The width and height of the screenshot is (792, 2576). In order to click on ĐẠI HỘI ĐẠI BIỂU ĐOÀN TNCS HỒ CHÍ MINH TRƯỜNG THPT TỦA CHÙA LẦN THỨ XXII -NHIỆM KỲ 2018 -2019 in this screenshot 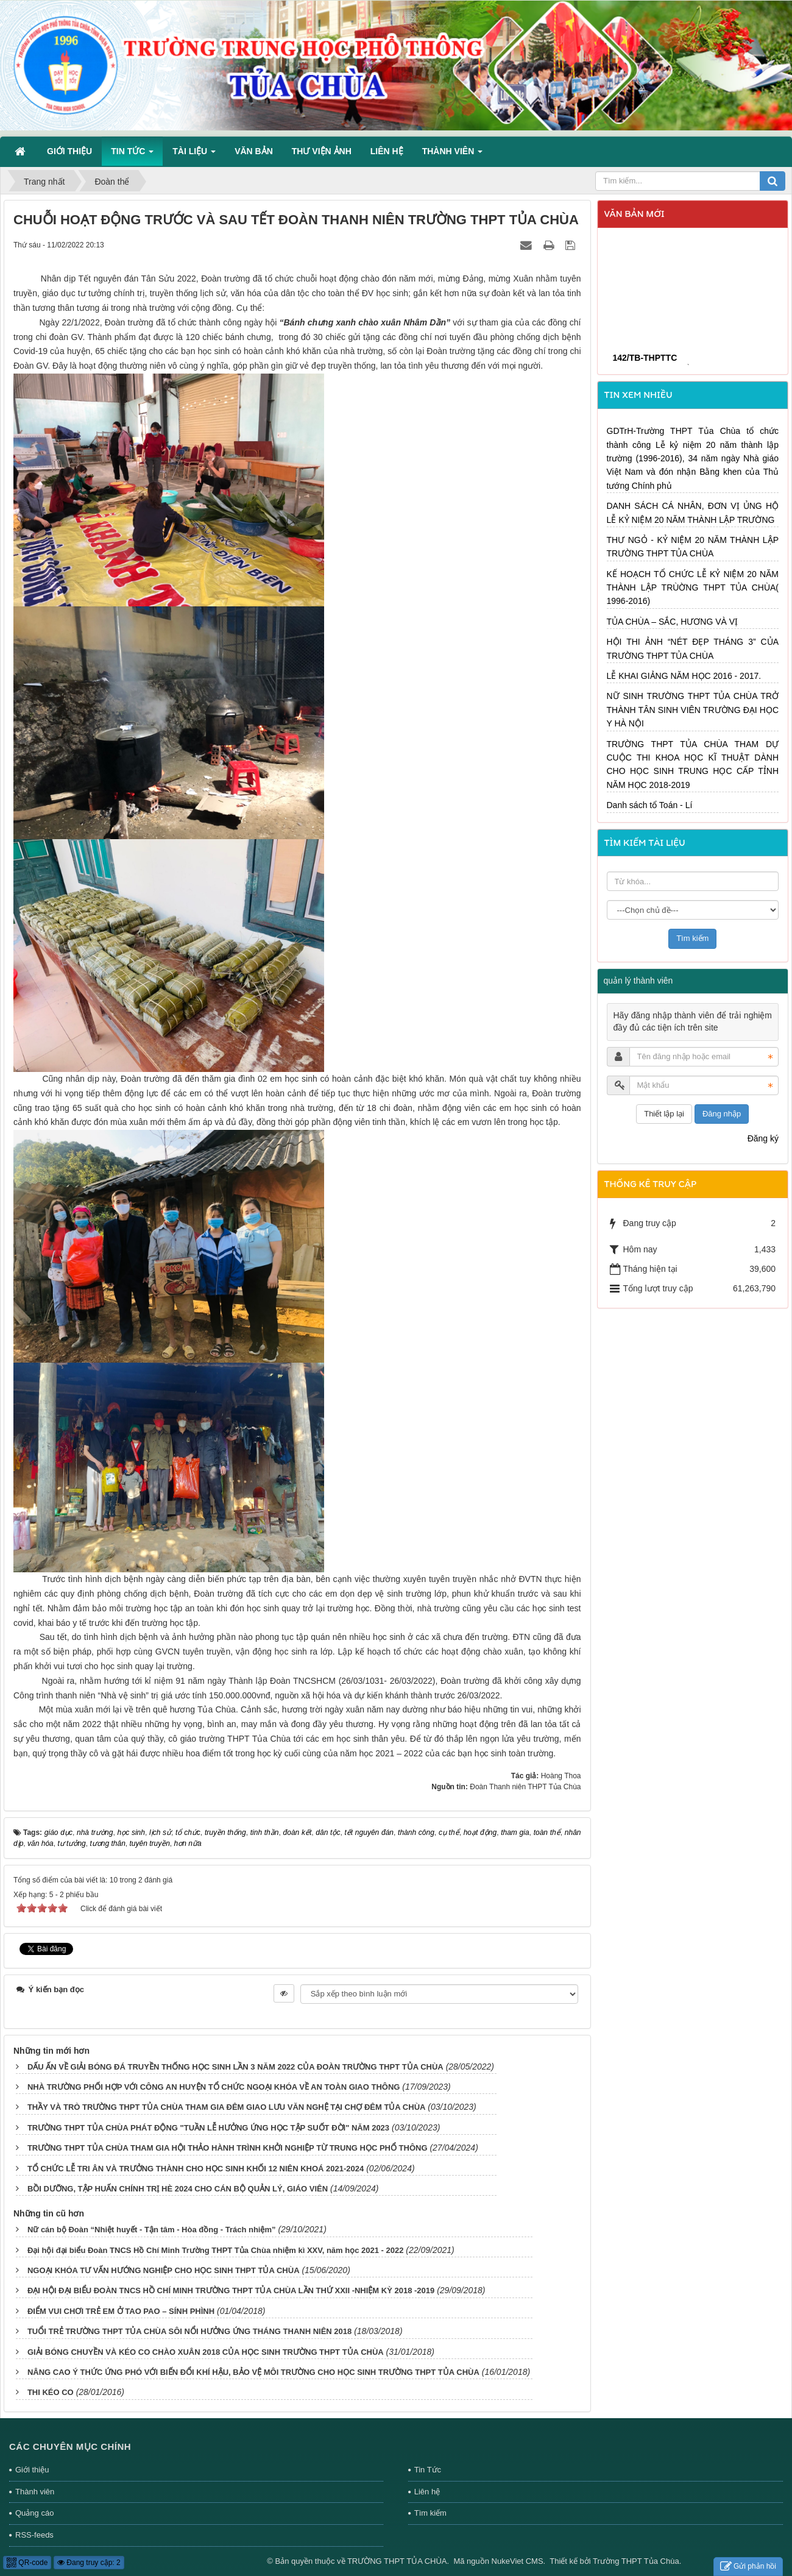, I will do `click(230, 2290)`.